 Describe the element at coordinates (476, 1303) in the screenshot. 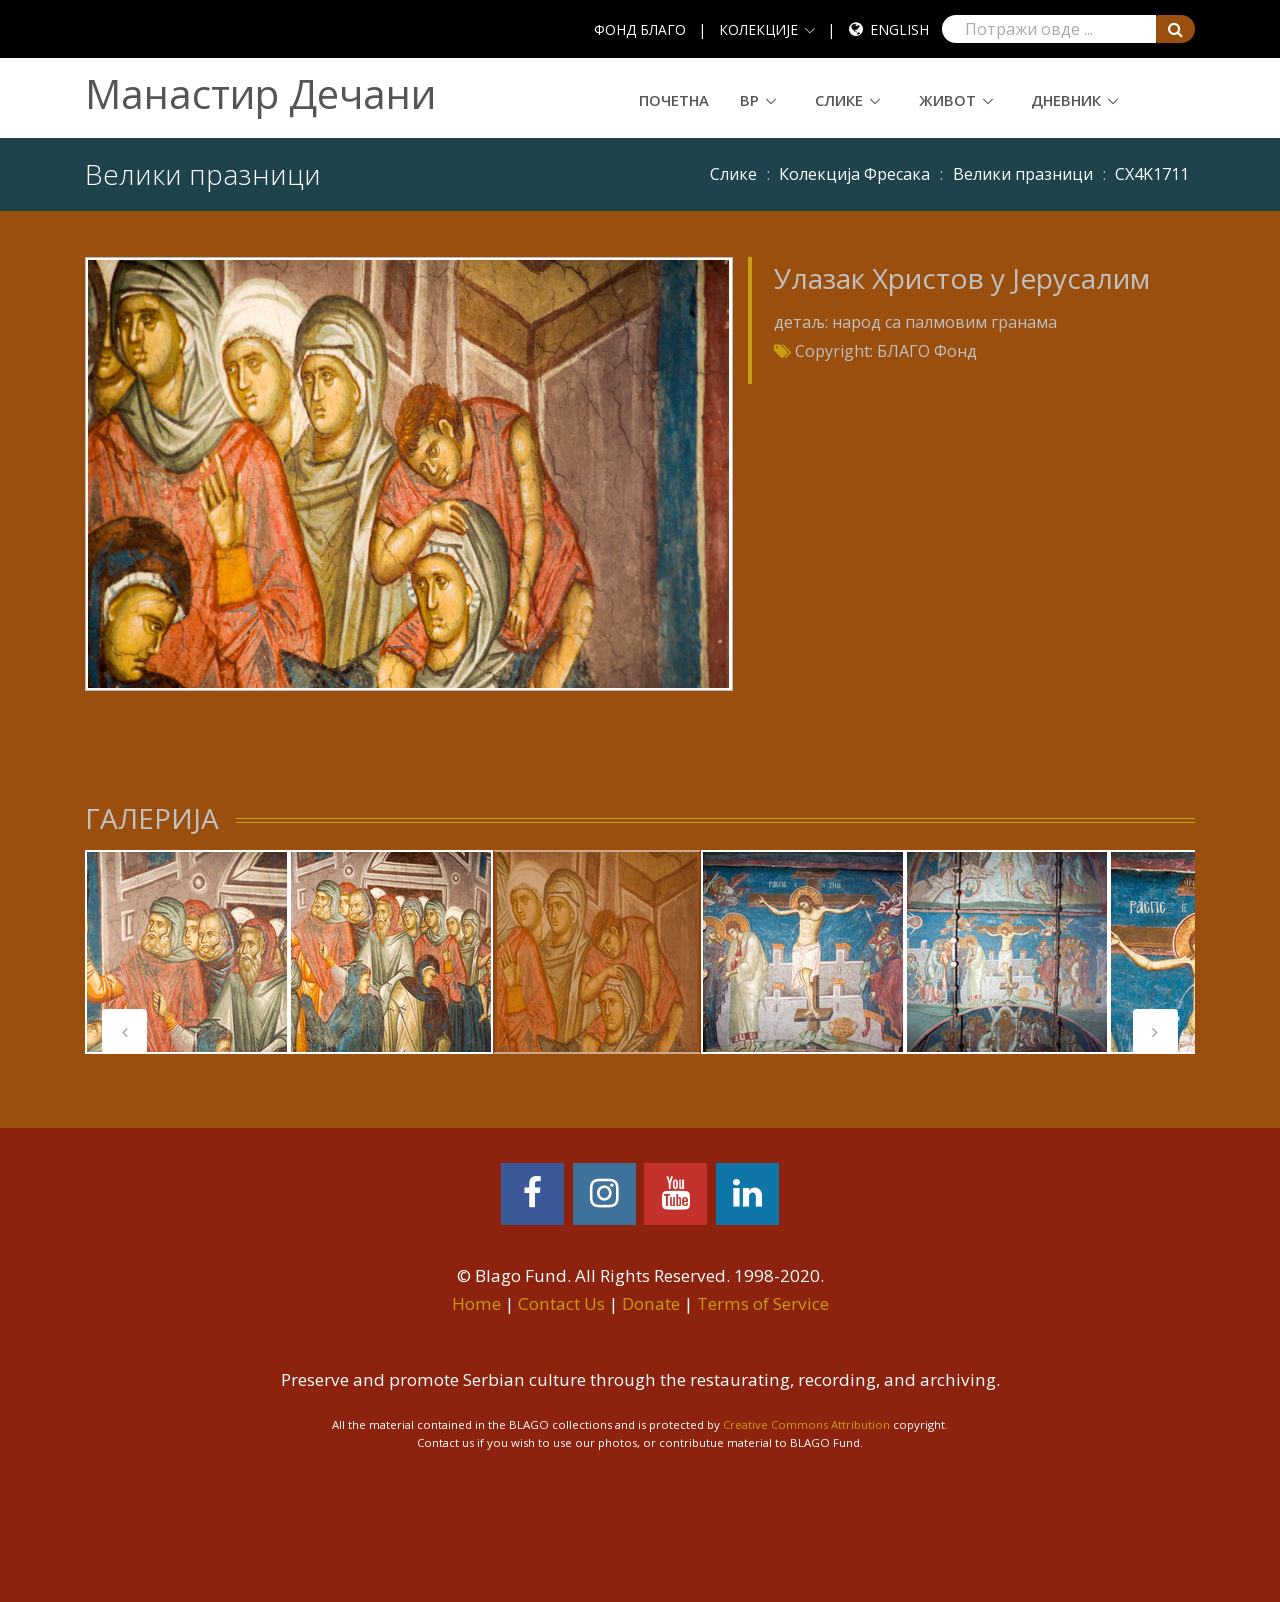

I see `Home` at that location.